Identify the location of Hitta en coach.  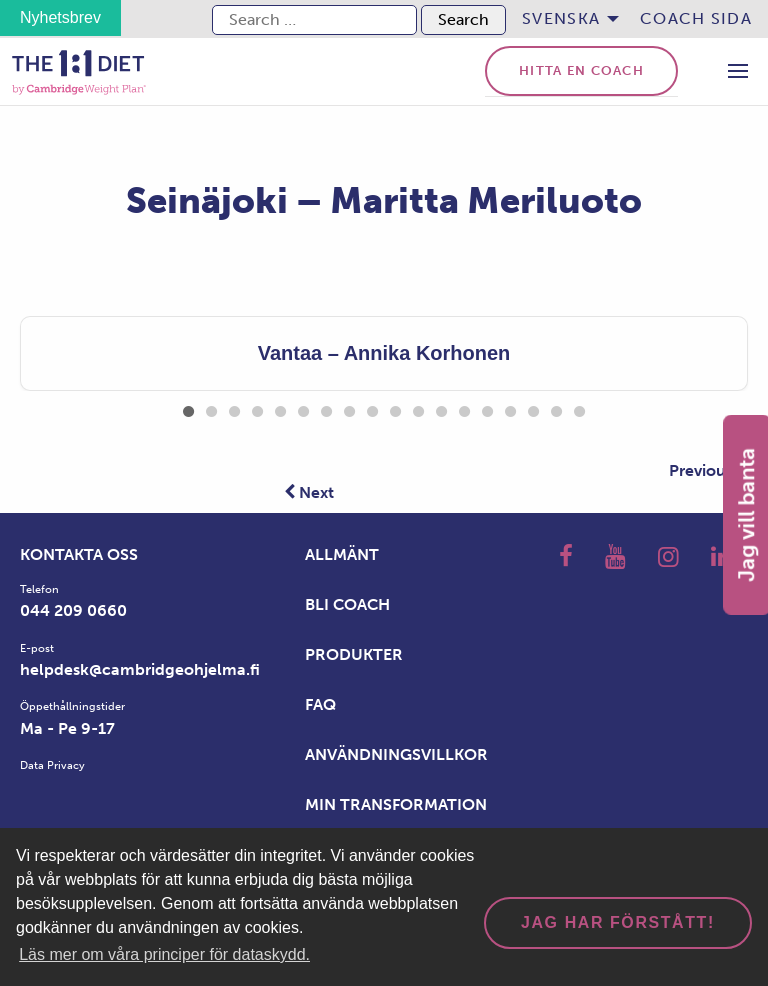
(581, 70).